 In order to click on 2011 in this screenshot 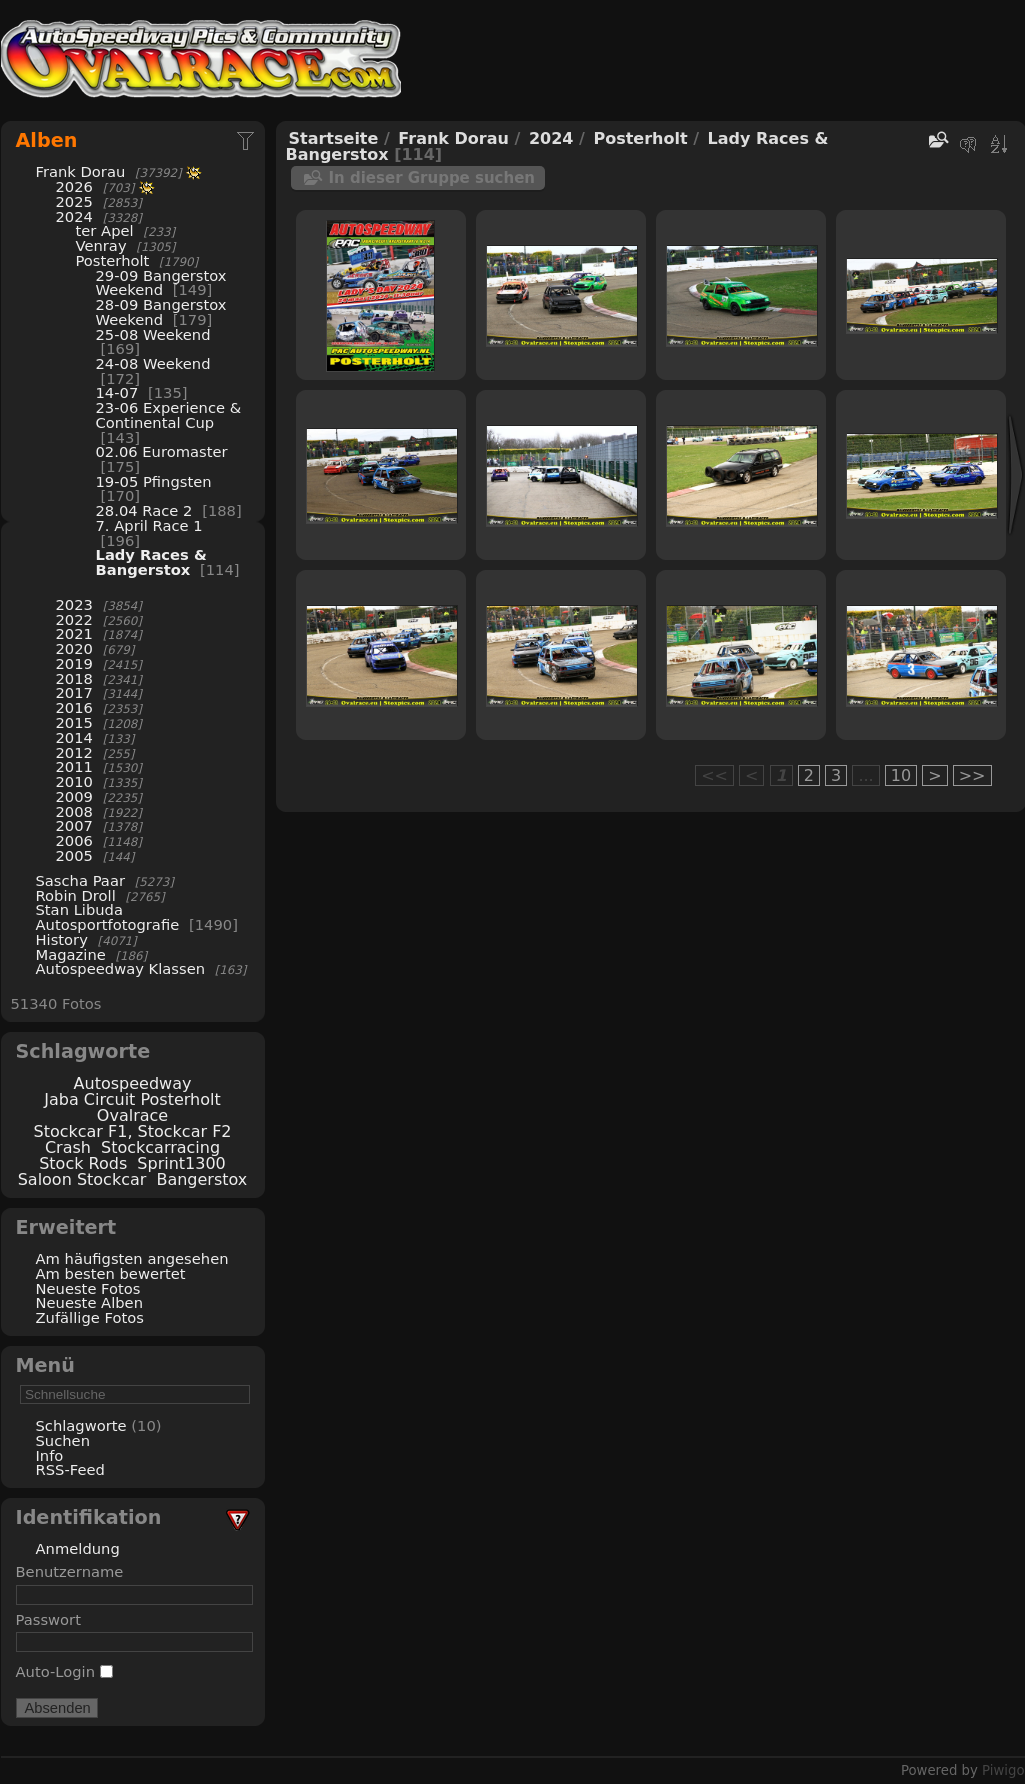, I will do `click(74, 766)`.